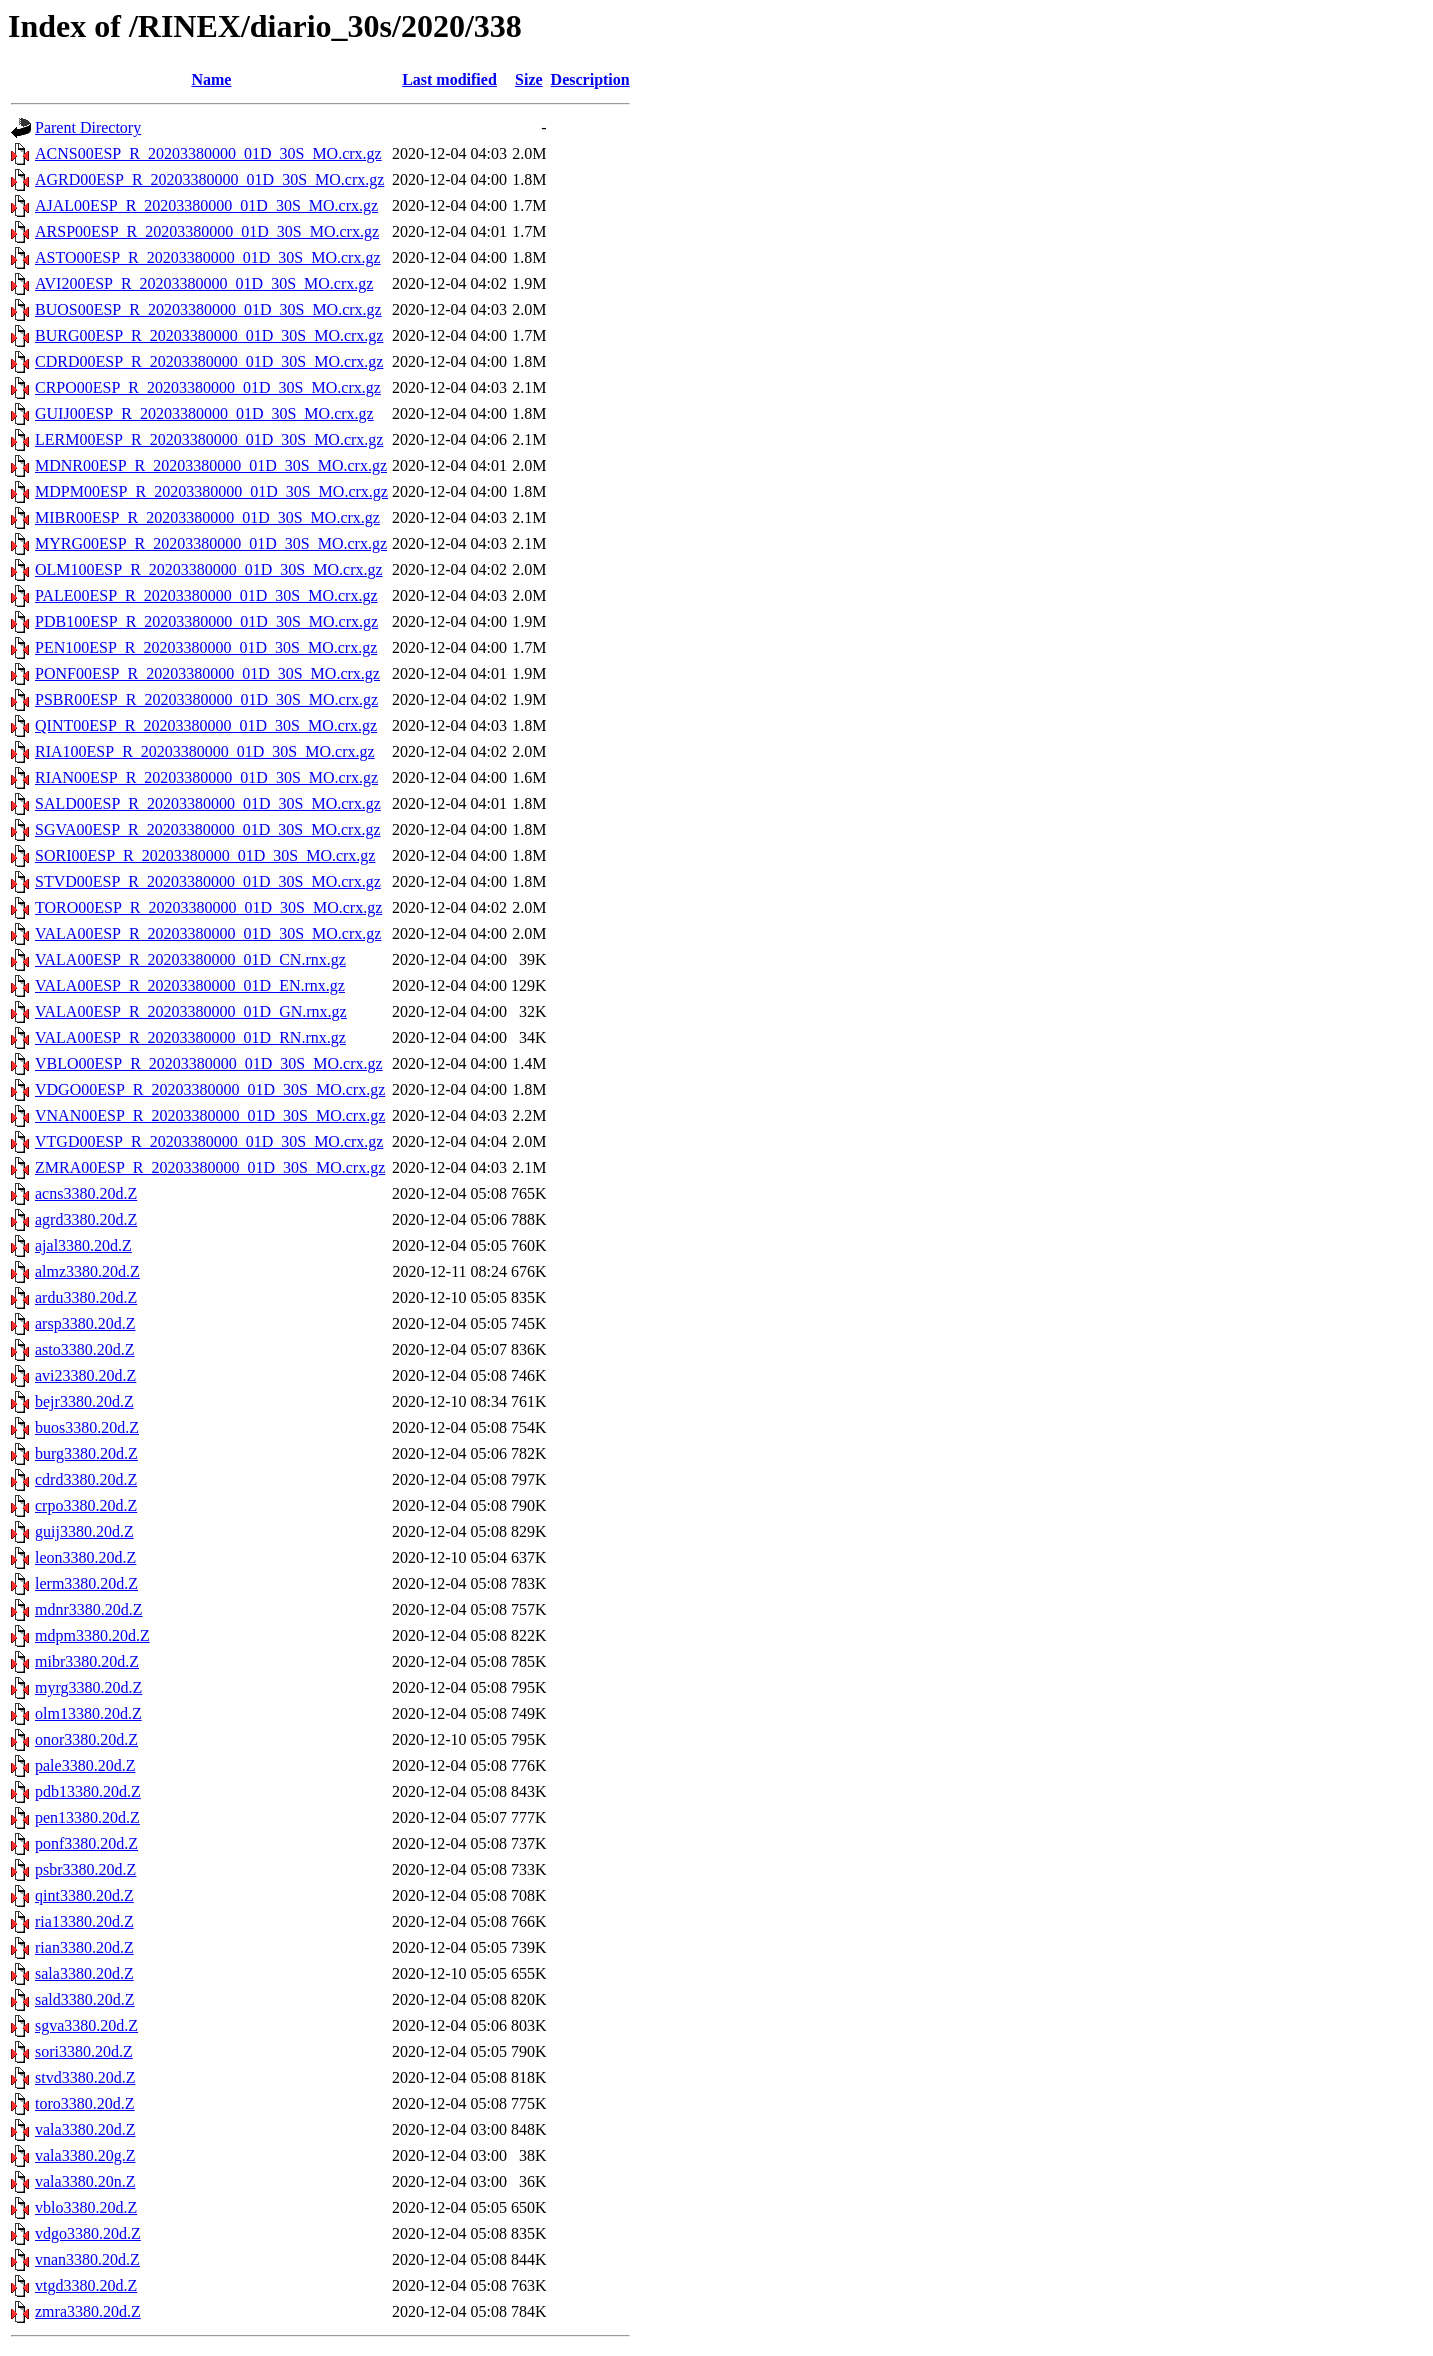 This screenshot has height=2356, width=1433. I want to click on lerm3380.20d.Z, so click(86, 1583).